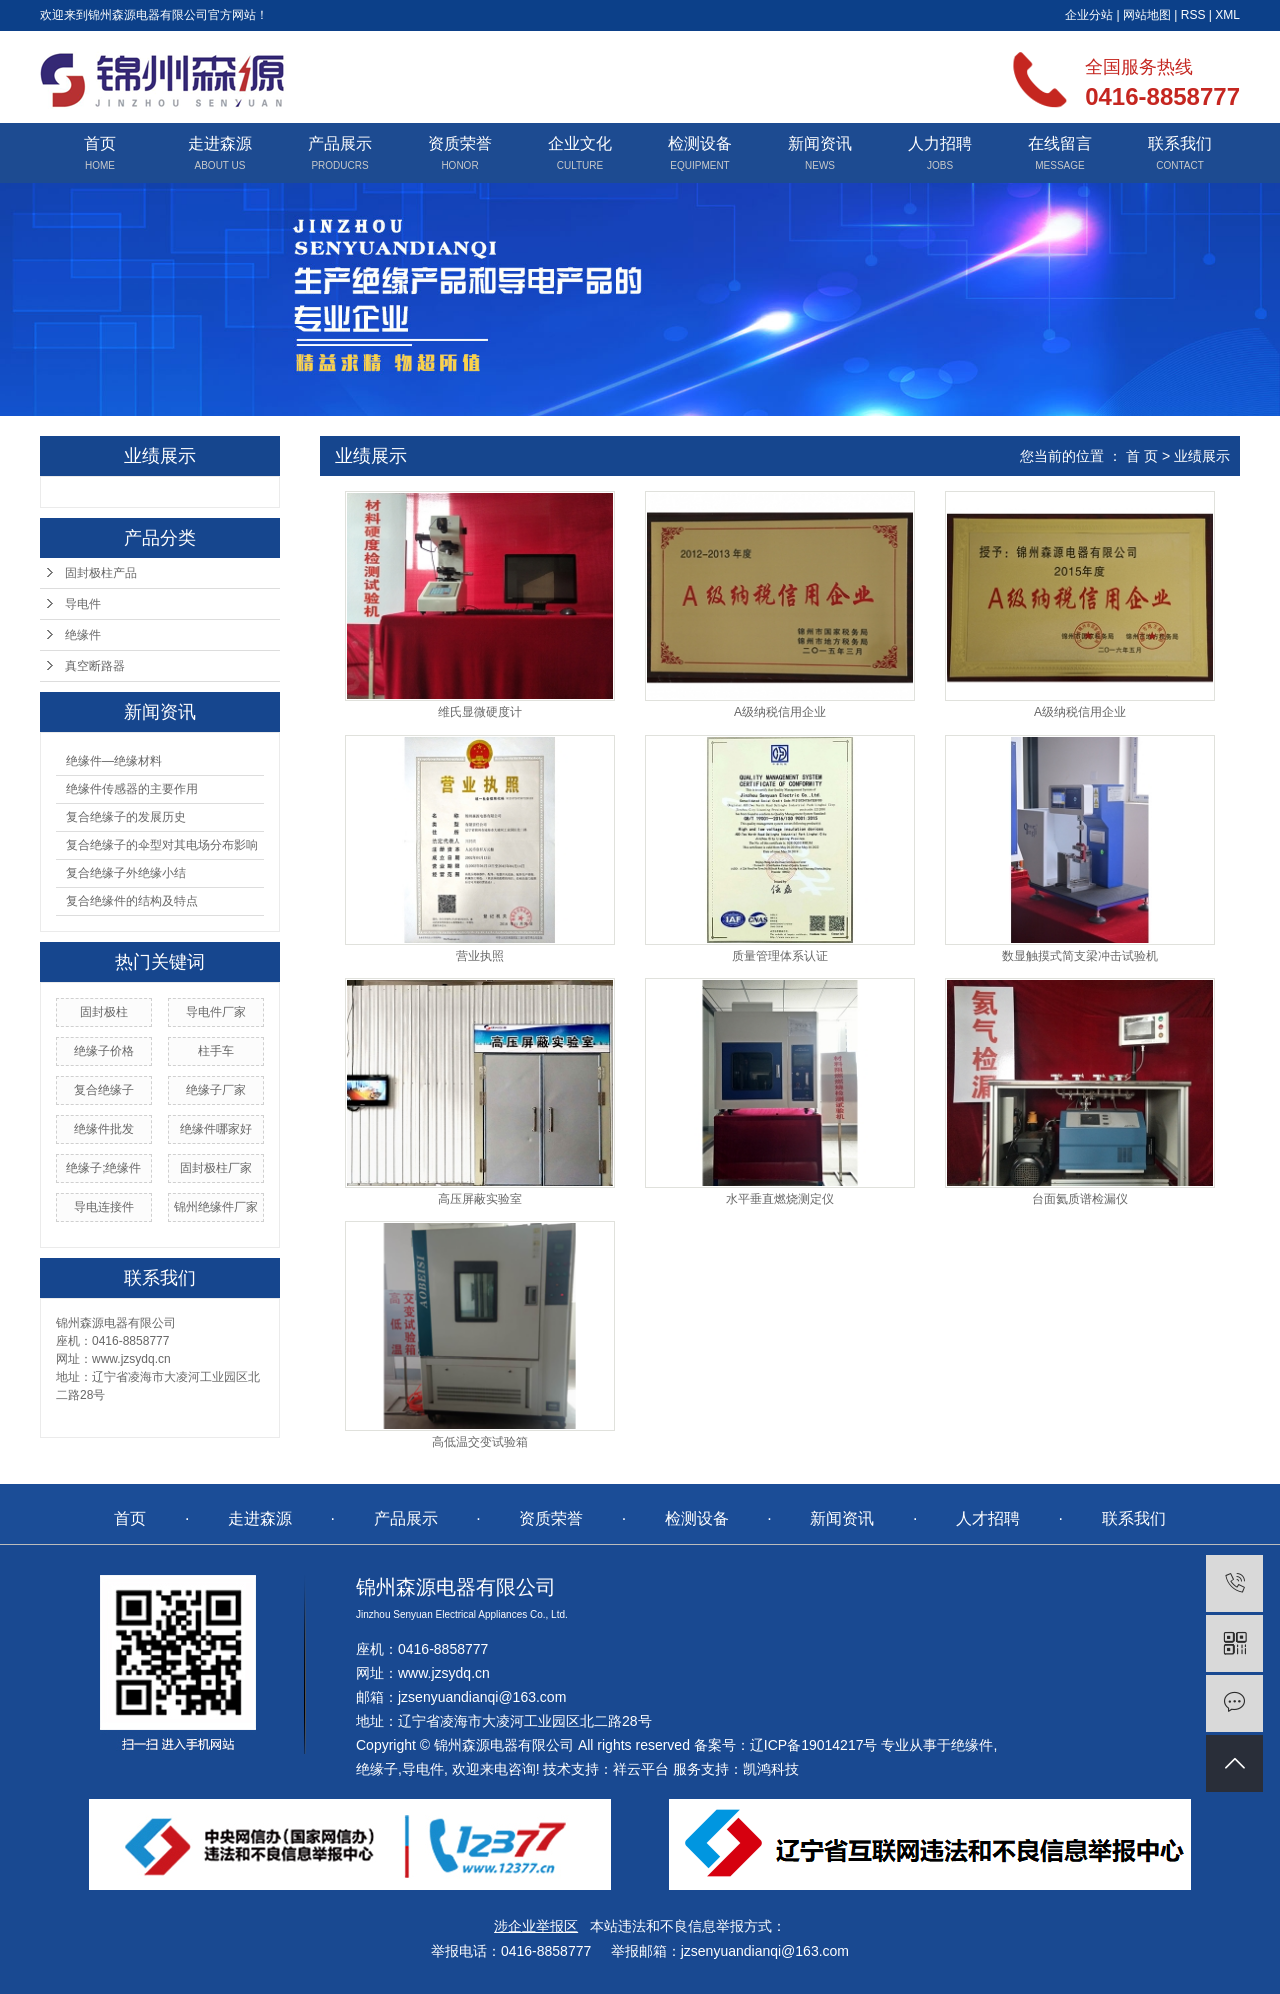 The image size is (1280, 1994). Describe the element at coordinates (988, 1518) in the screenshot. I see `人才招聘` at that location.